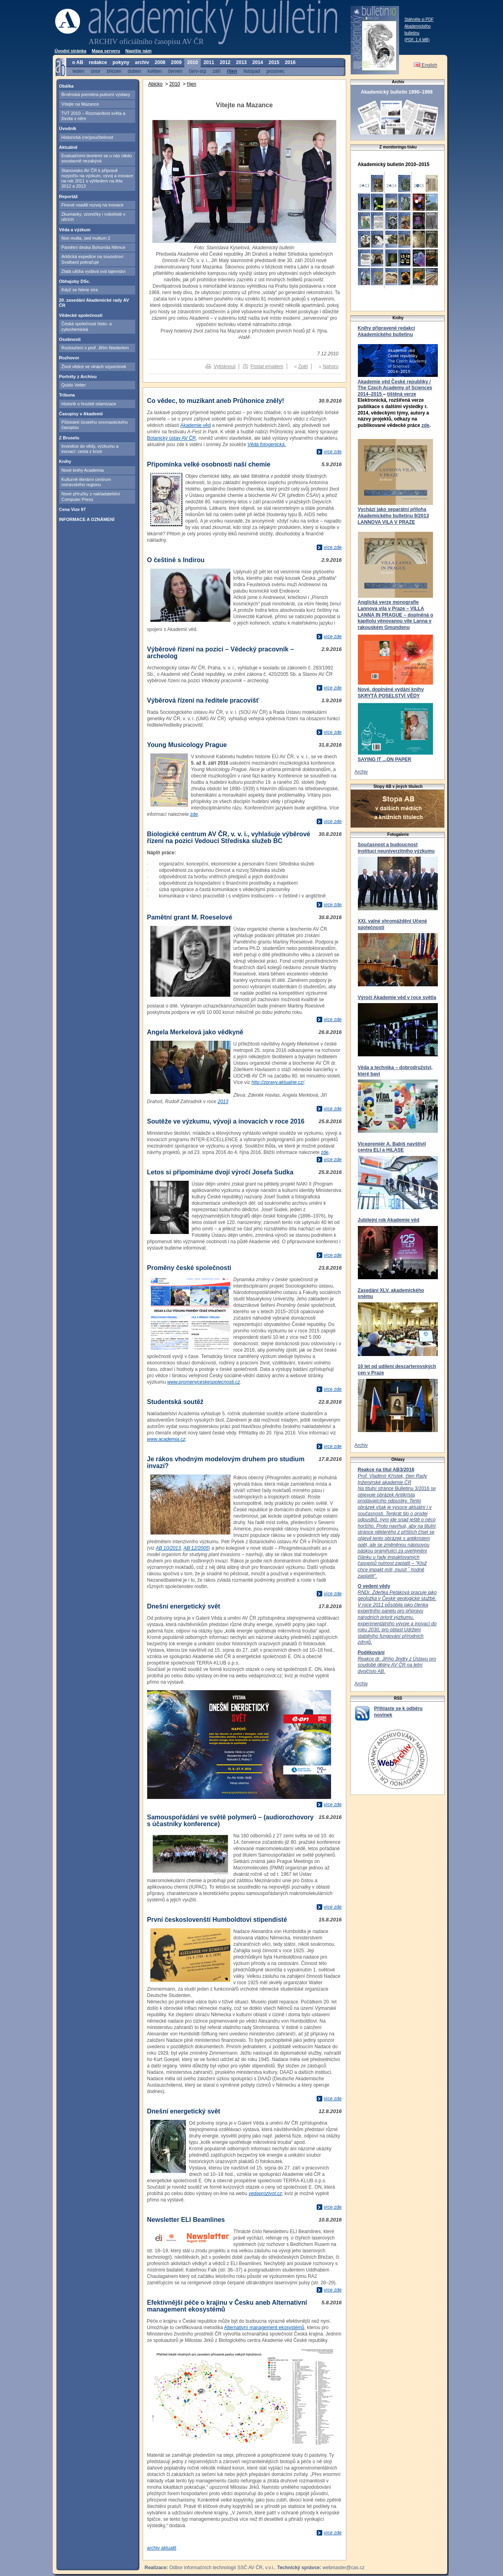 Image resolution: width=503 pixels, height=2576 pixels. I want to click on O vedení vědy, so click(374, 1586).